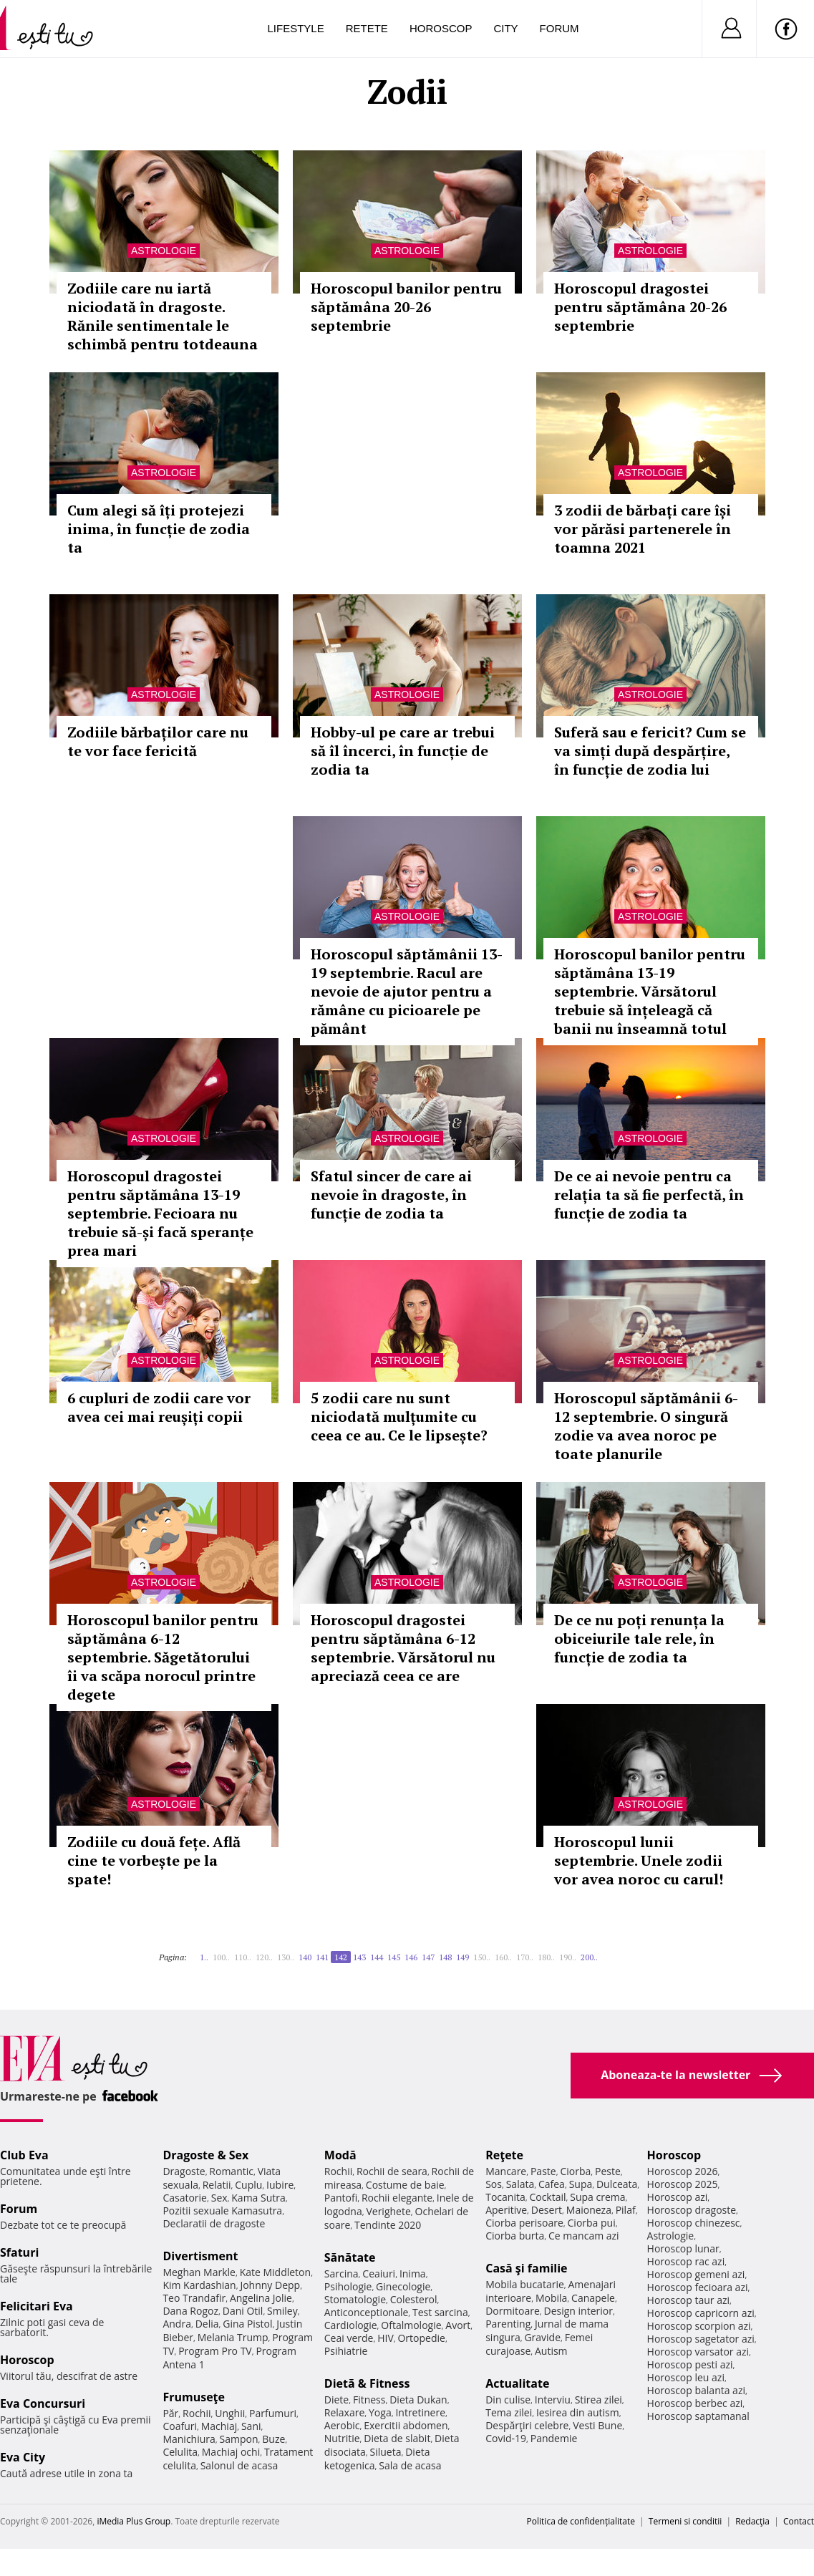 The height and width of the screenshot is (2576, 814). What do you see at coordinates (543, 2171) in the screenshot?
I see `Paste` at bounding box center [543, 2171].